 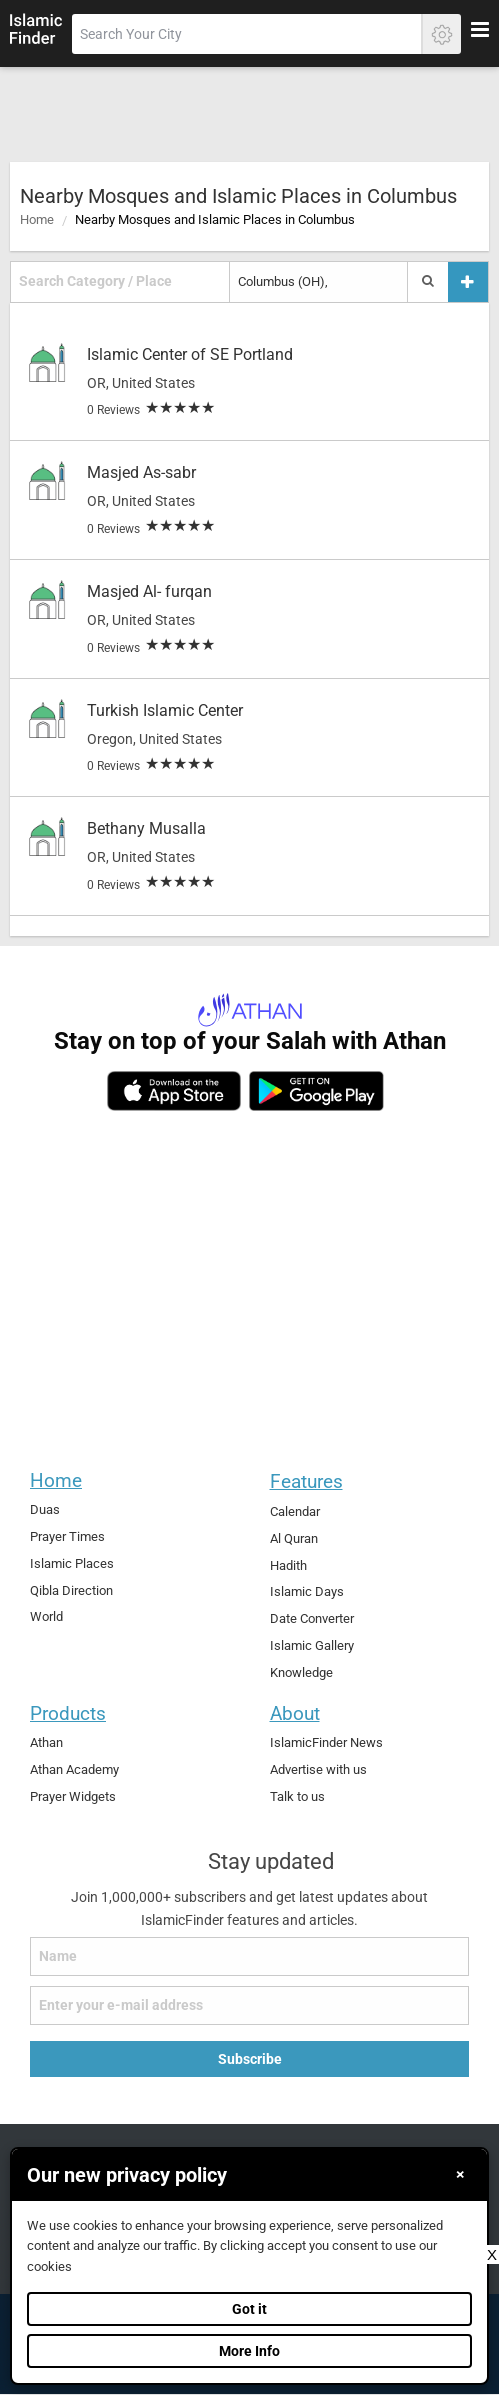 What do you see at coordinates (67, 1536) in the screenshot?
I see `Prayer Times` at bounding box center [67, 1536].